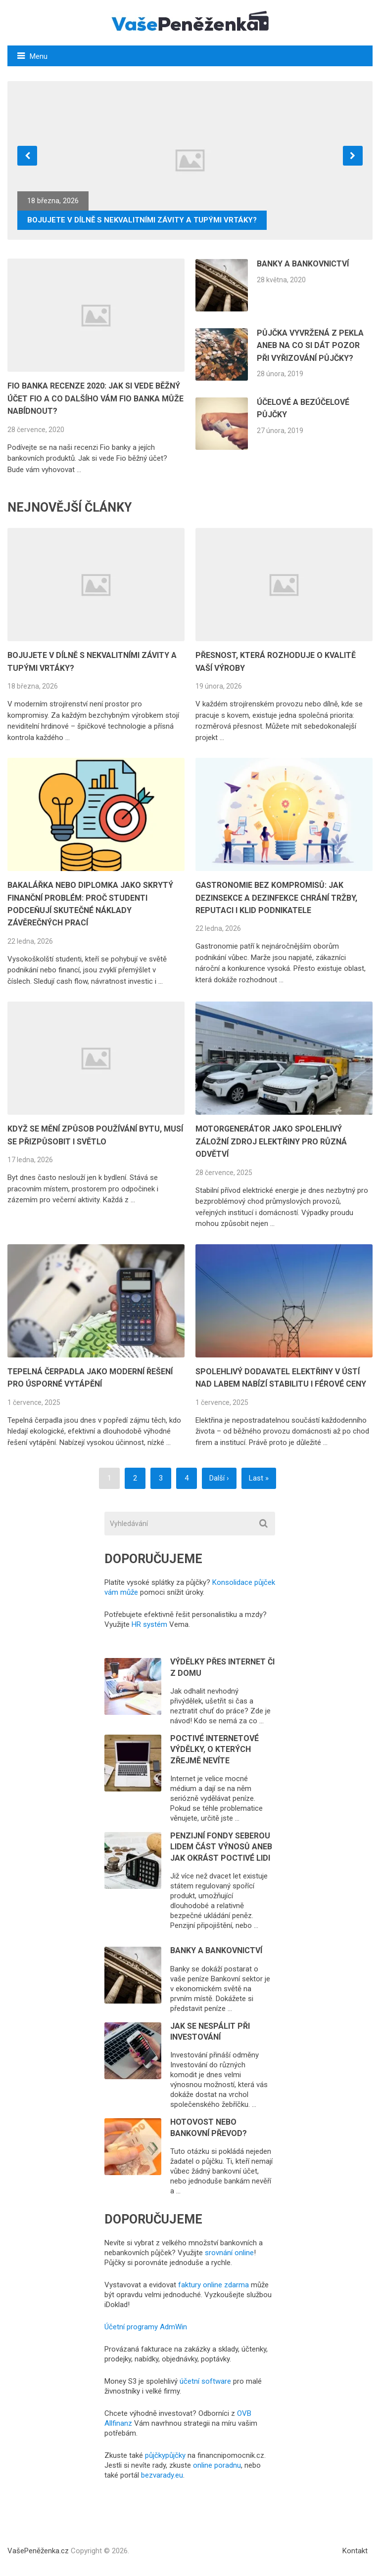 The height and width of the screenshot is (2576, 380). What do you see at coordinates (310, 345) in the screenshot?
I see `Půjčka vyvržená z pekla aneb na co si dát pozor při vyřizování půjčky?` at bounding box center [310, 345].